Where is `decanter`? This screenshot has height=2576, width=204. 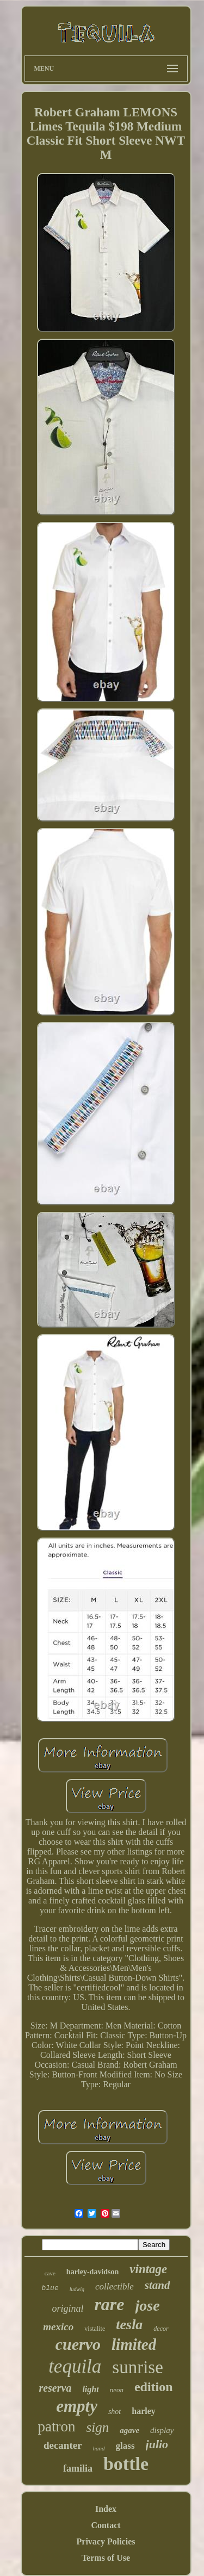
decanter is located at coordinates (63, 2445).